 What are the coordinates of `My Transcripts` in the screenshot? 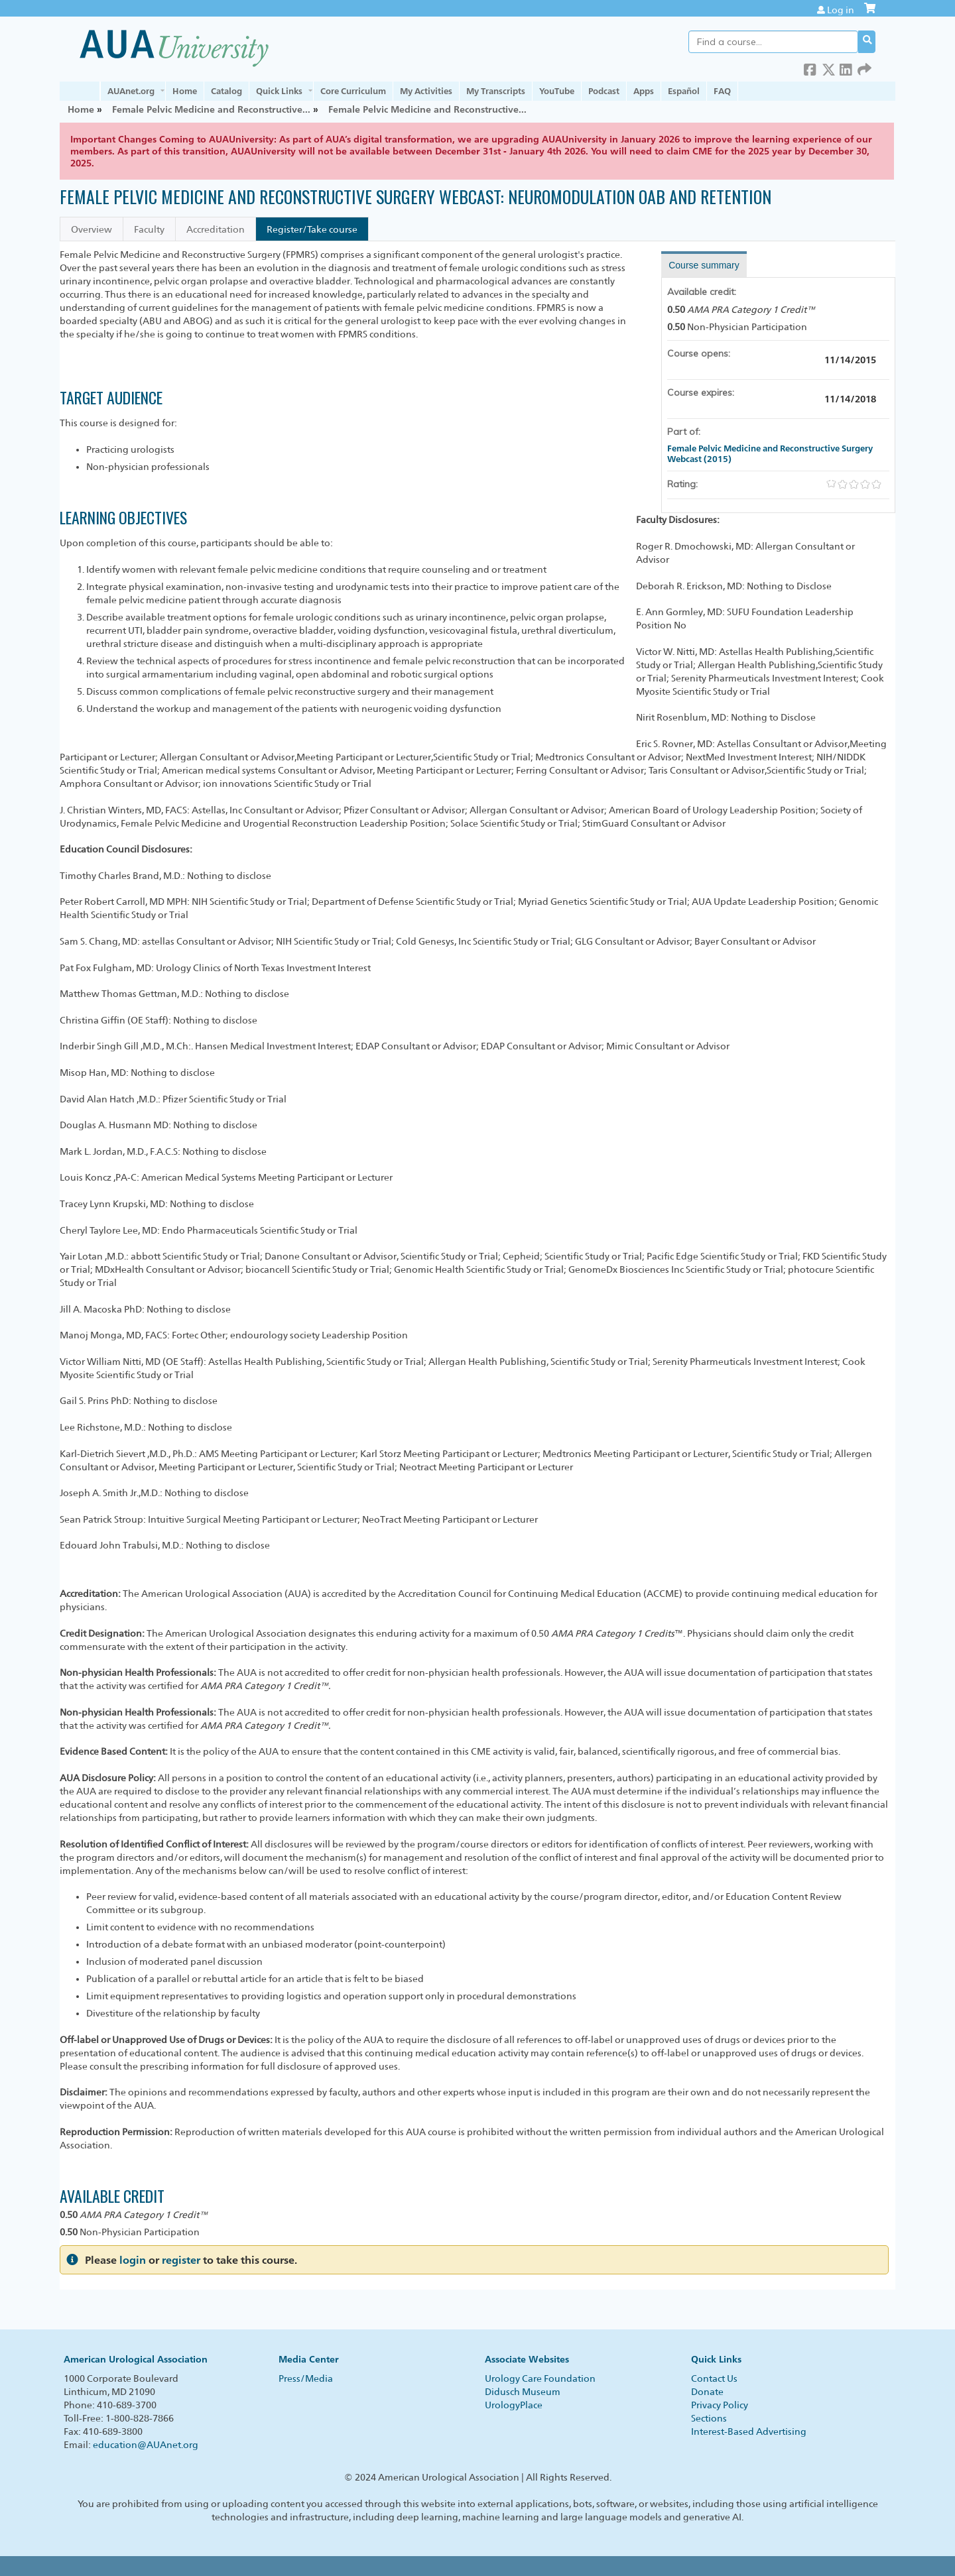 It's located at (495, 91).